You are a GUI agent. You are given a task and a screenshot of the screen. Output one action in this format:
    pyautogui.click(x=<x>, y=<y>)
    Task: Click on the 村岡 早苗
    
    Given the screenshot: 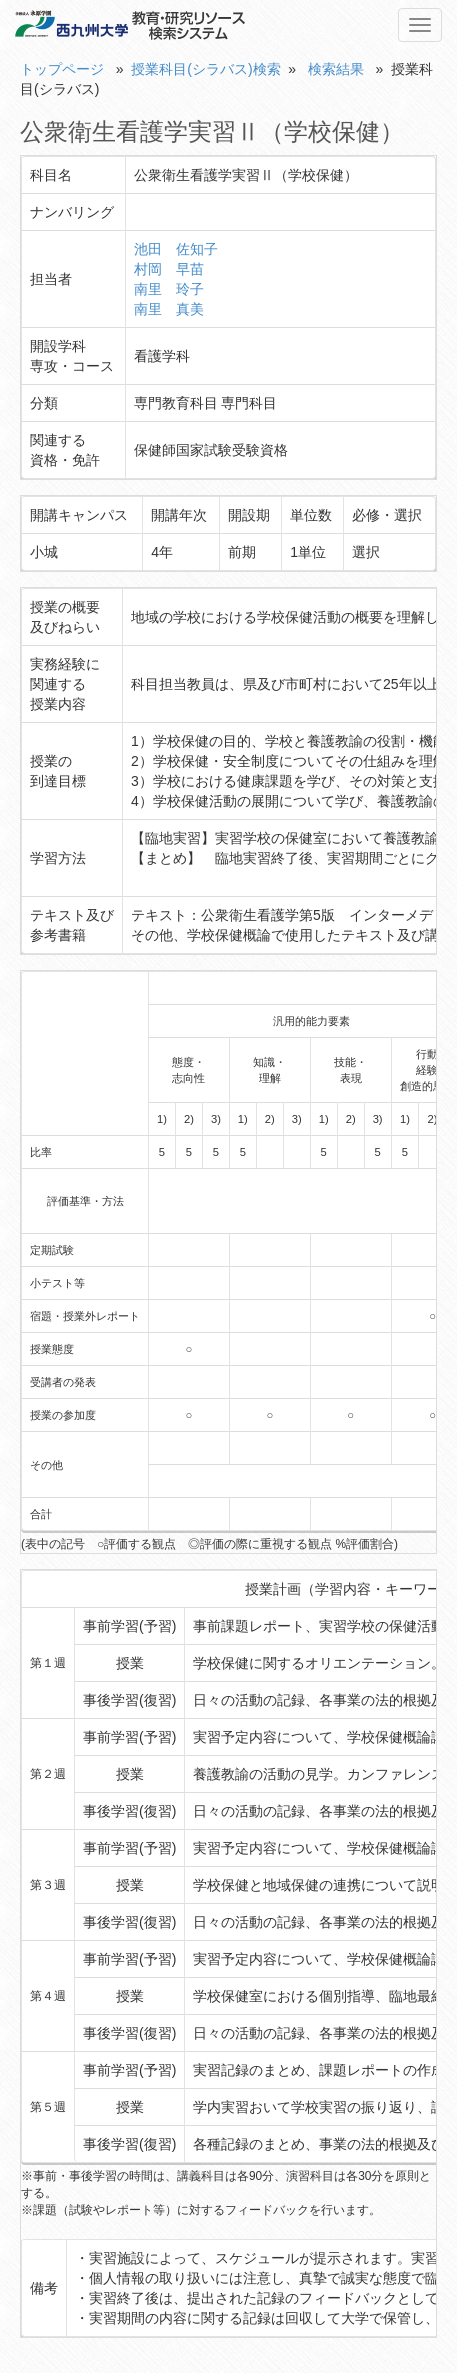 What is the action you would take?
    pyautogui.click(x=169, y=269)
    